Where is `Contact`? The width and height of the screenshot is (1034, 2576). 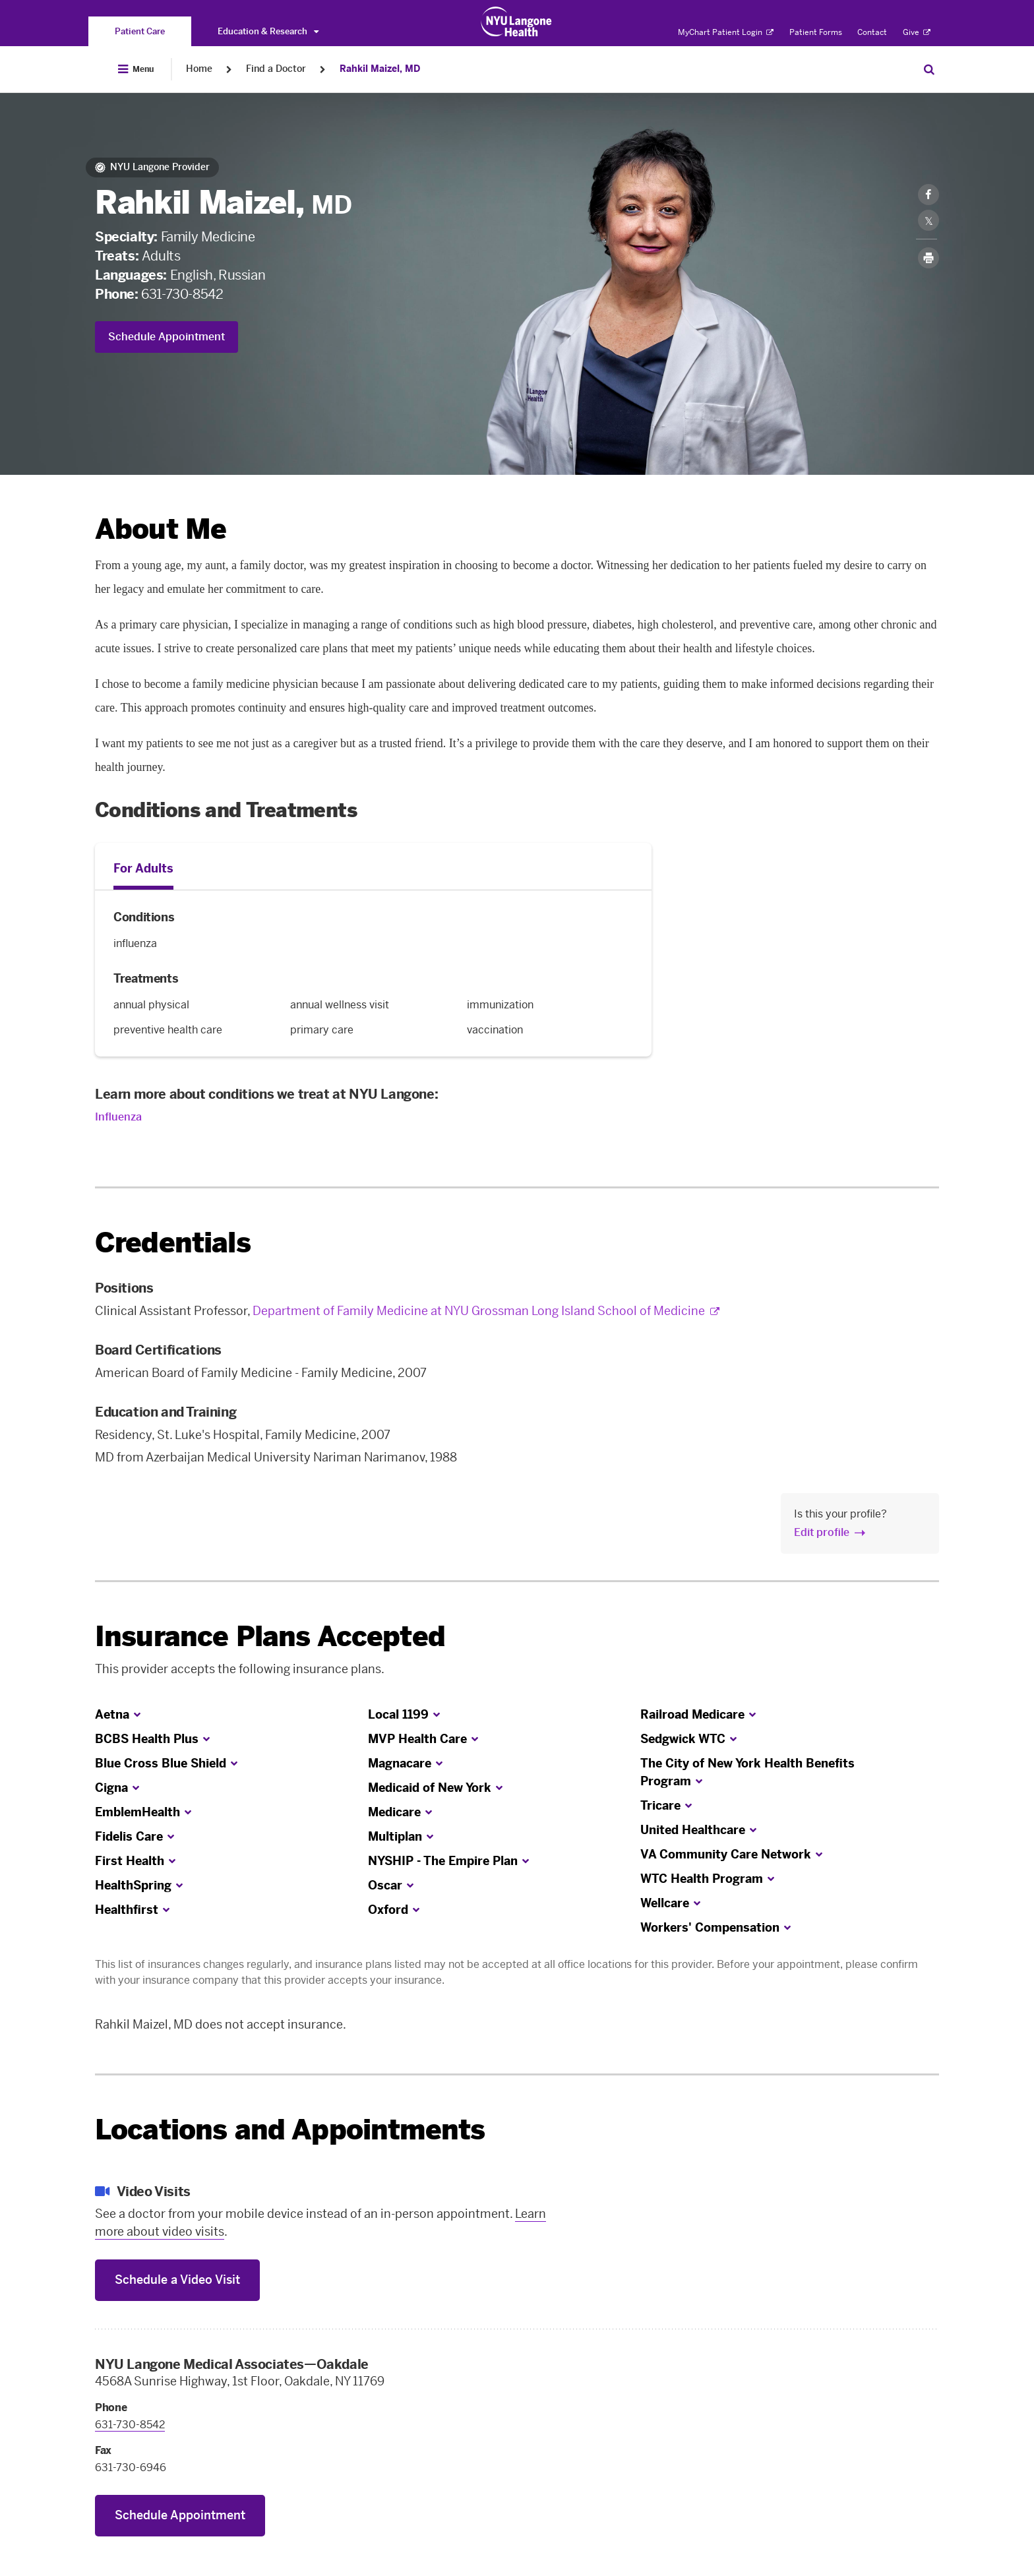
Contact is located at coordinates (872, 32).